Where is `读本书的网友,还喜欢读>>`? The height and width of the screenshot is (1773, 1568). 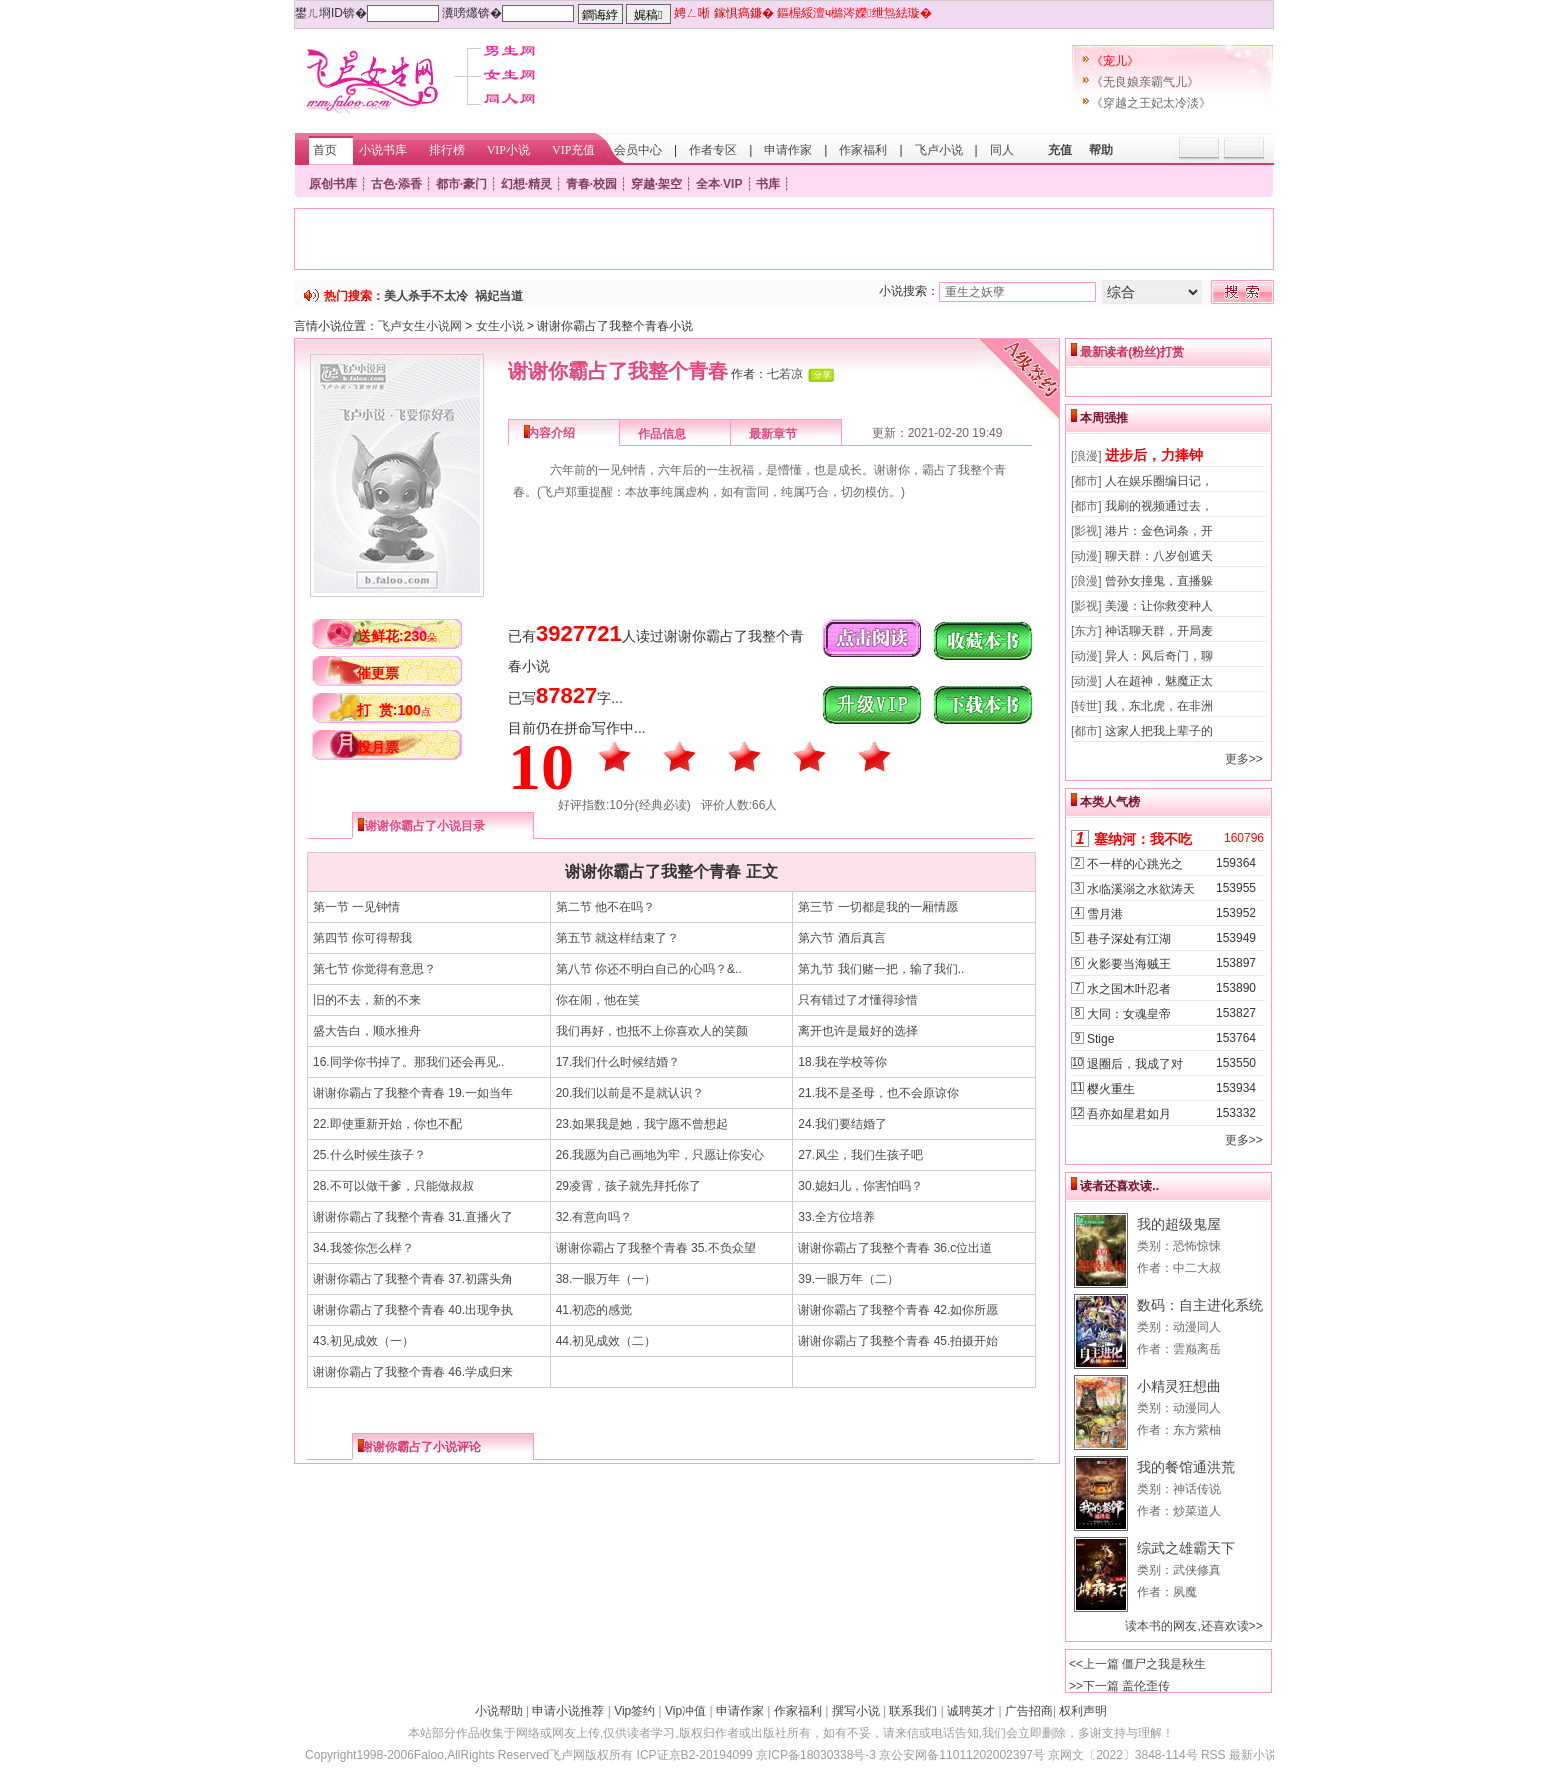 读本书的网友,还喜欢读>> is located at coordinates (1193, 1626).